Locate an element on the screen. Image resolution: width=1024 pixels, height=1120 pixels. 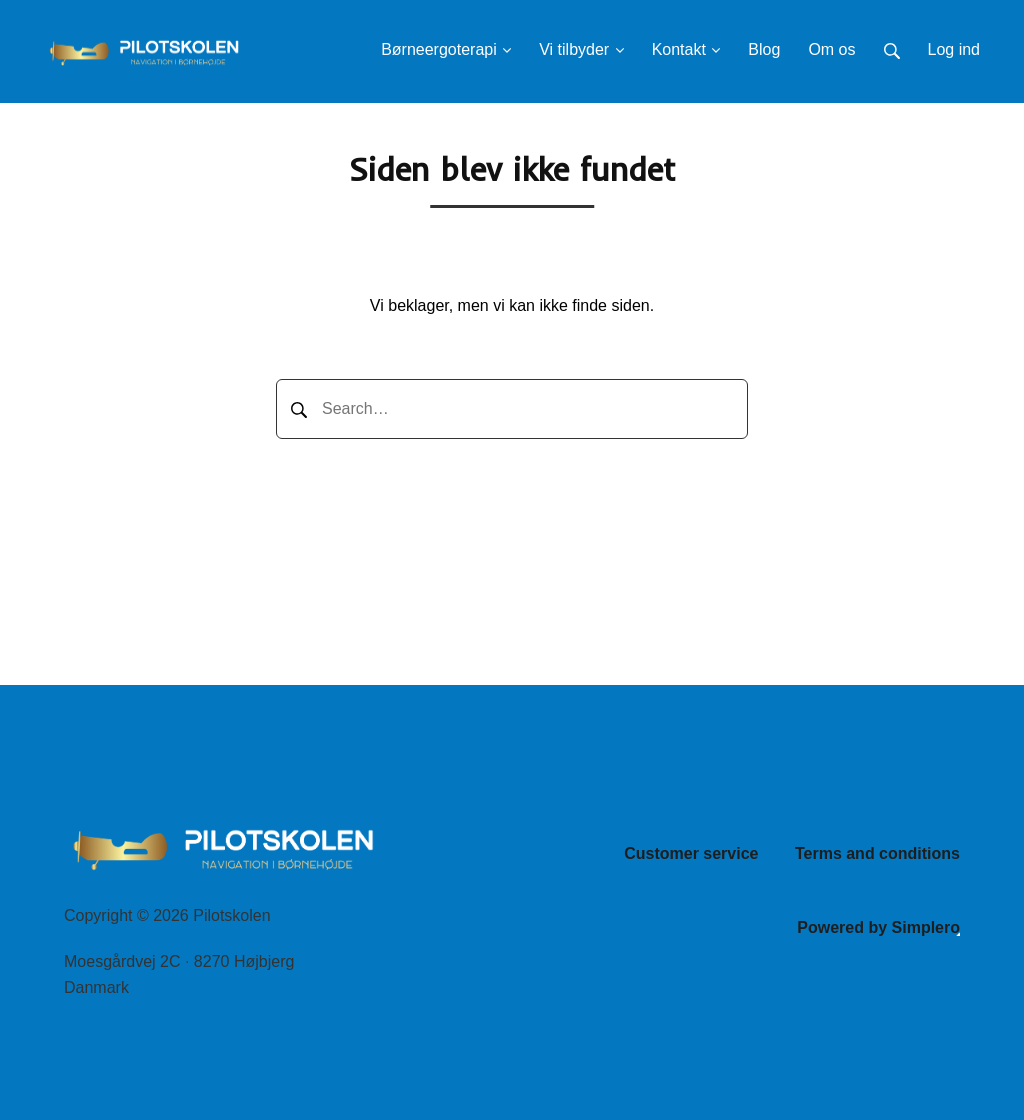
Powered by is located at coordinates (878, 927).